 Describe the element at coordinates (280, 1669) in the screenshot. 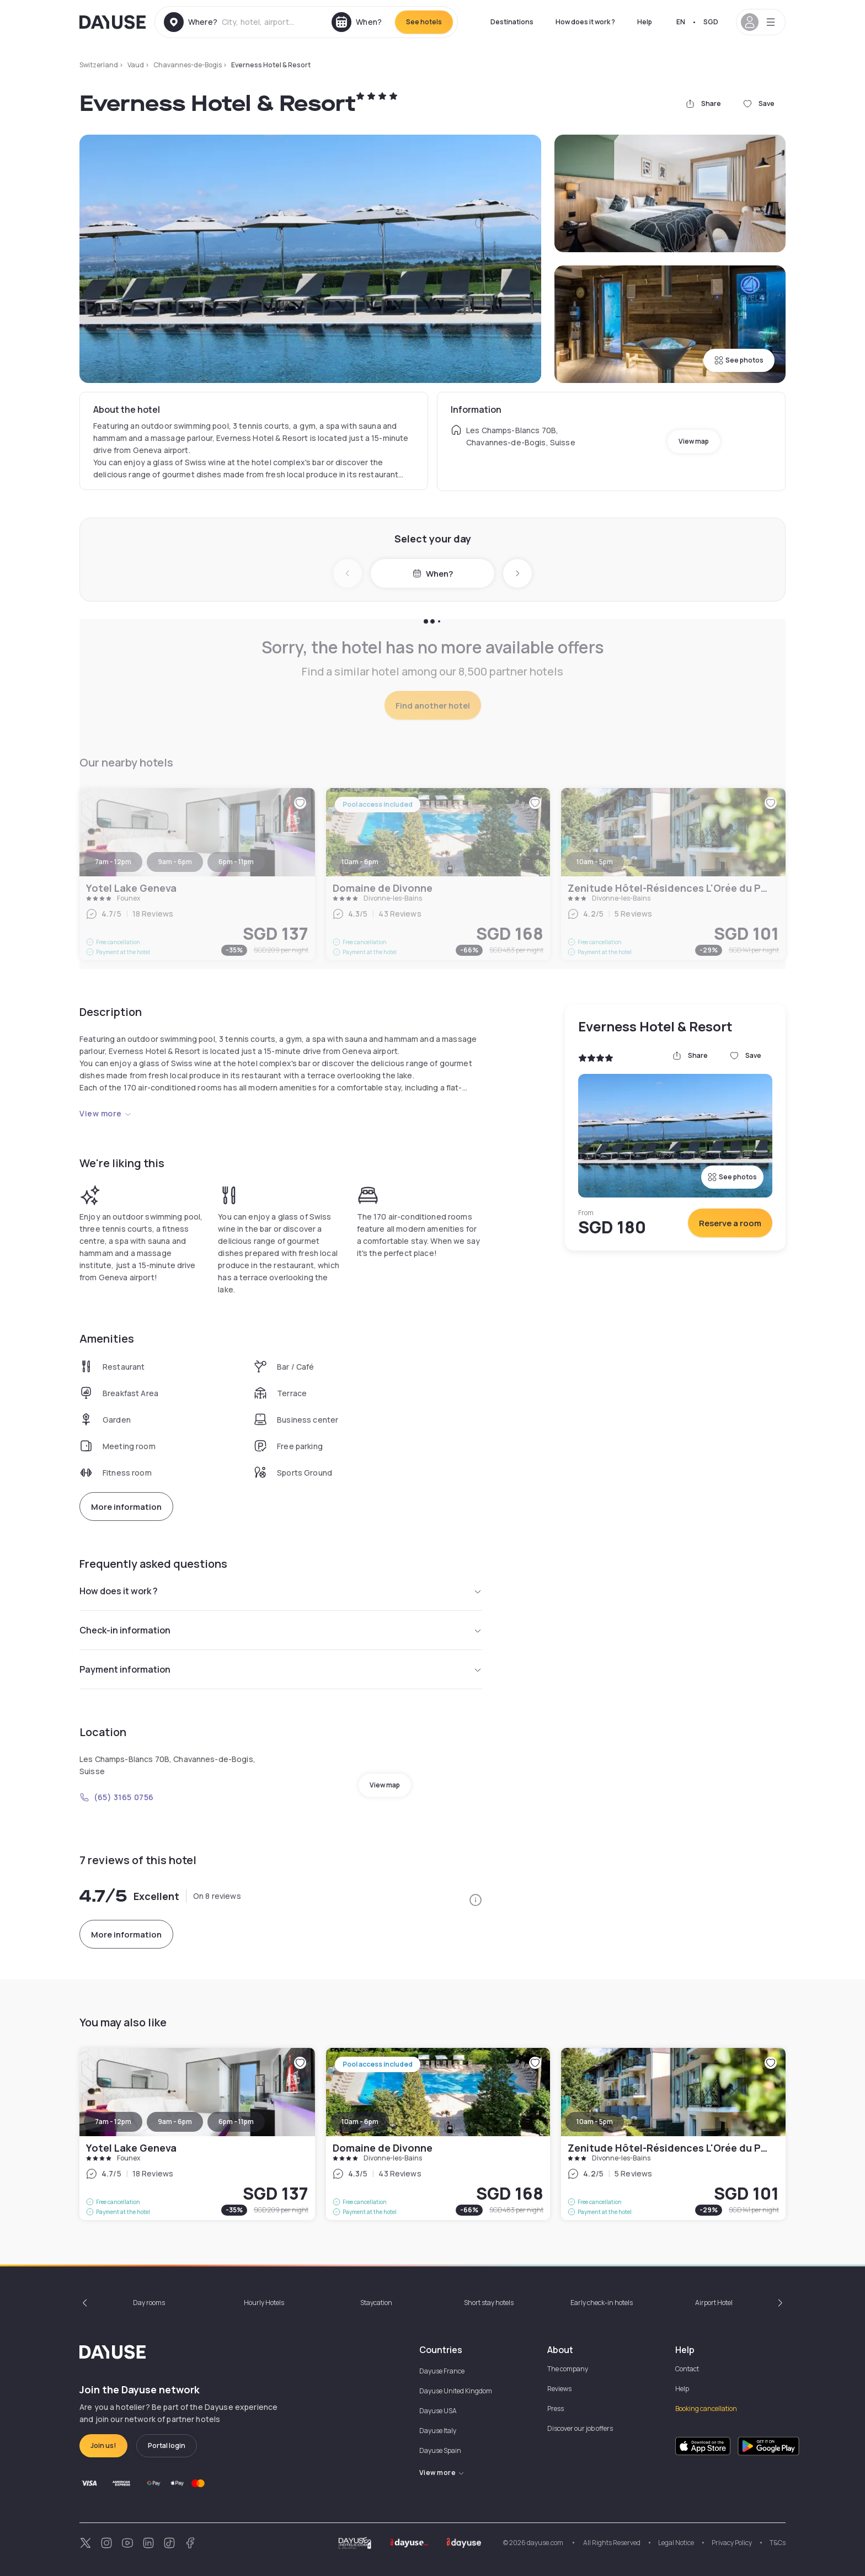

I see `Payment information` at that location.